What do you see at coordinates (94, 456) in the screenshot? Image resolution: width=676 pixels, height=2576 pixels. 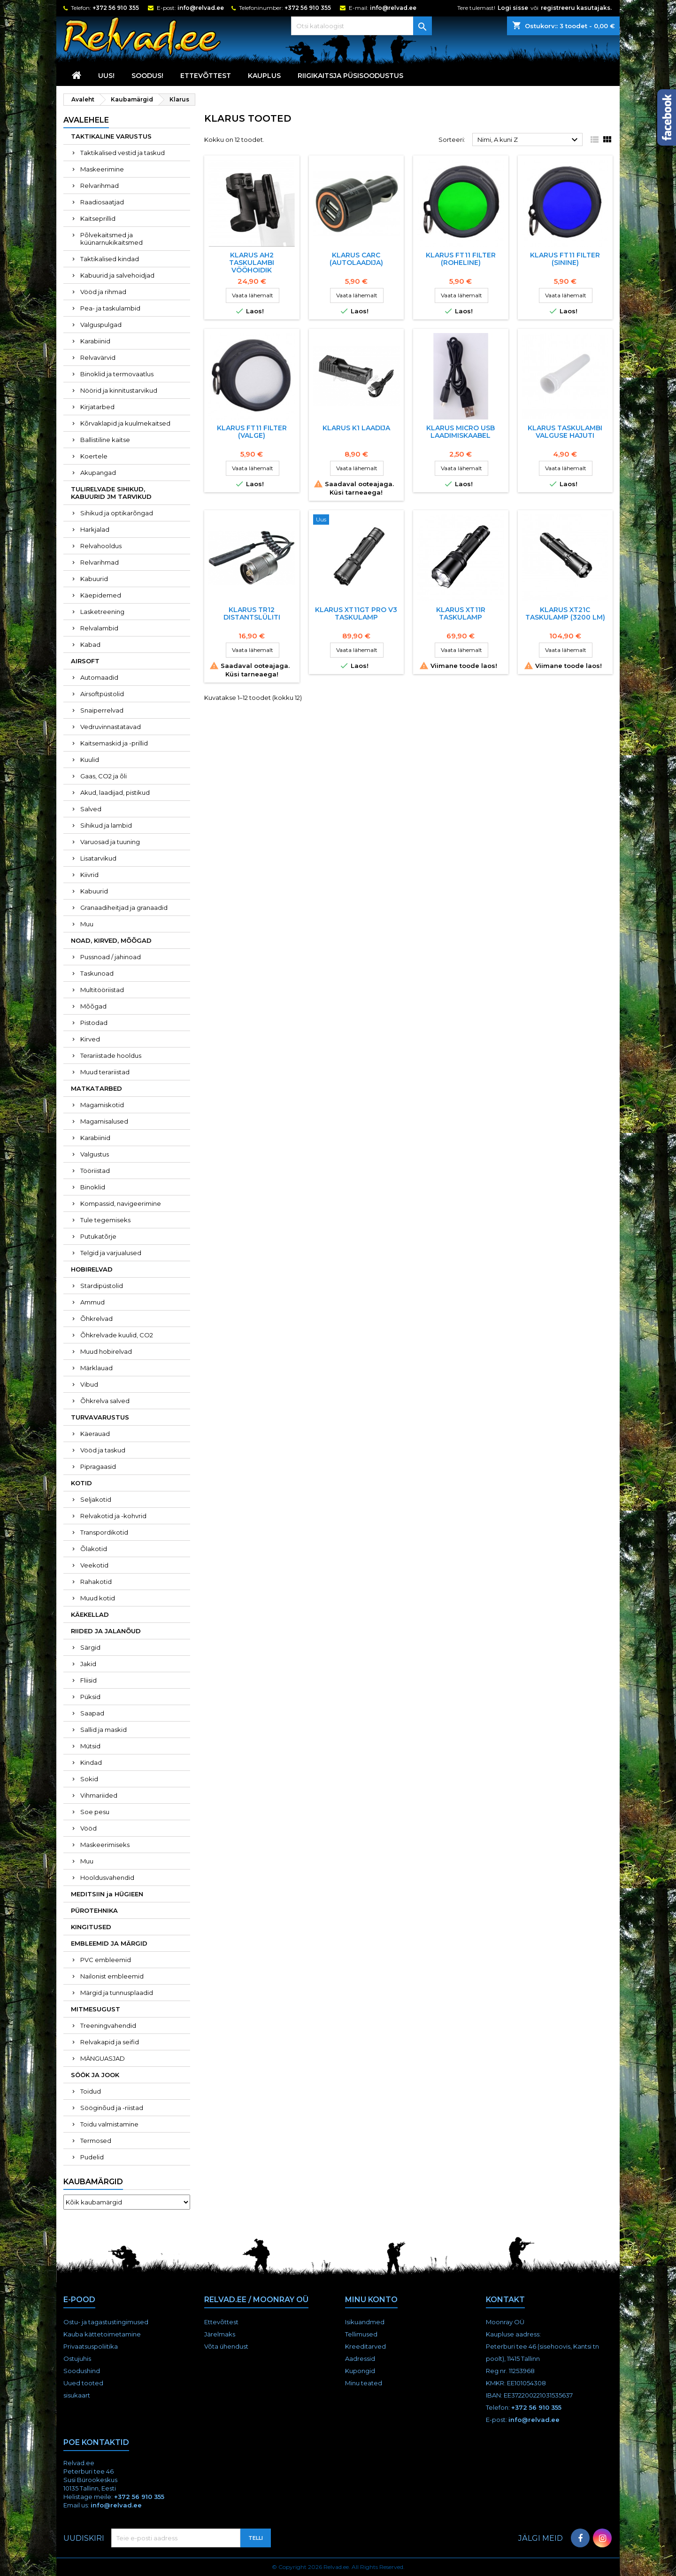 I see `Koertele` at bounding box center [94, 456].